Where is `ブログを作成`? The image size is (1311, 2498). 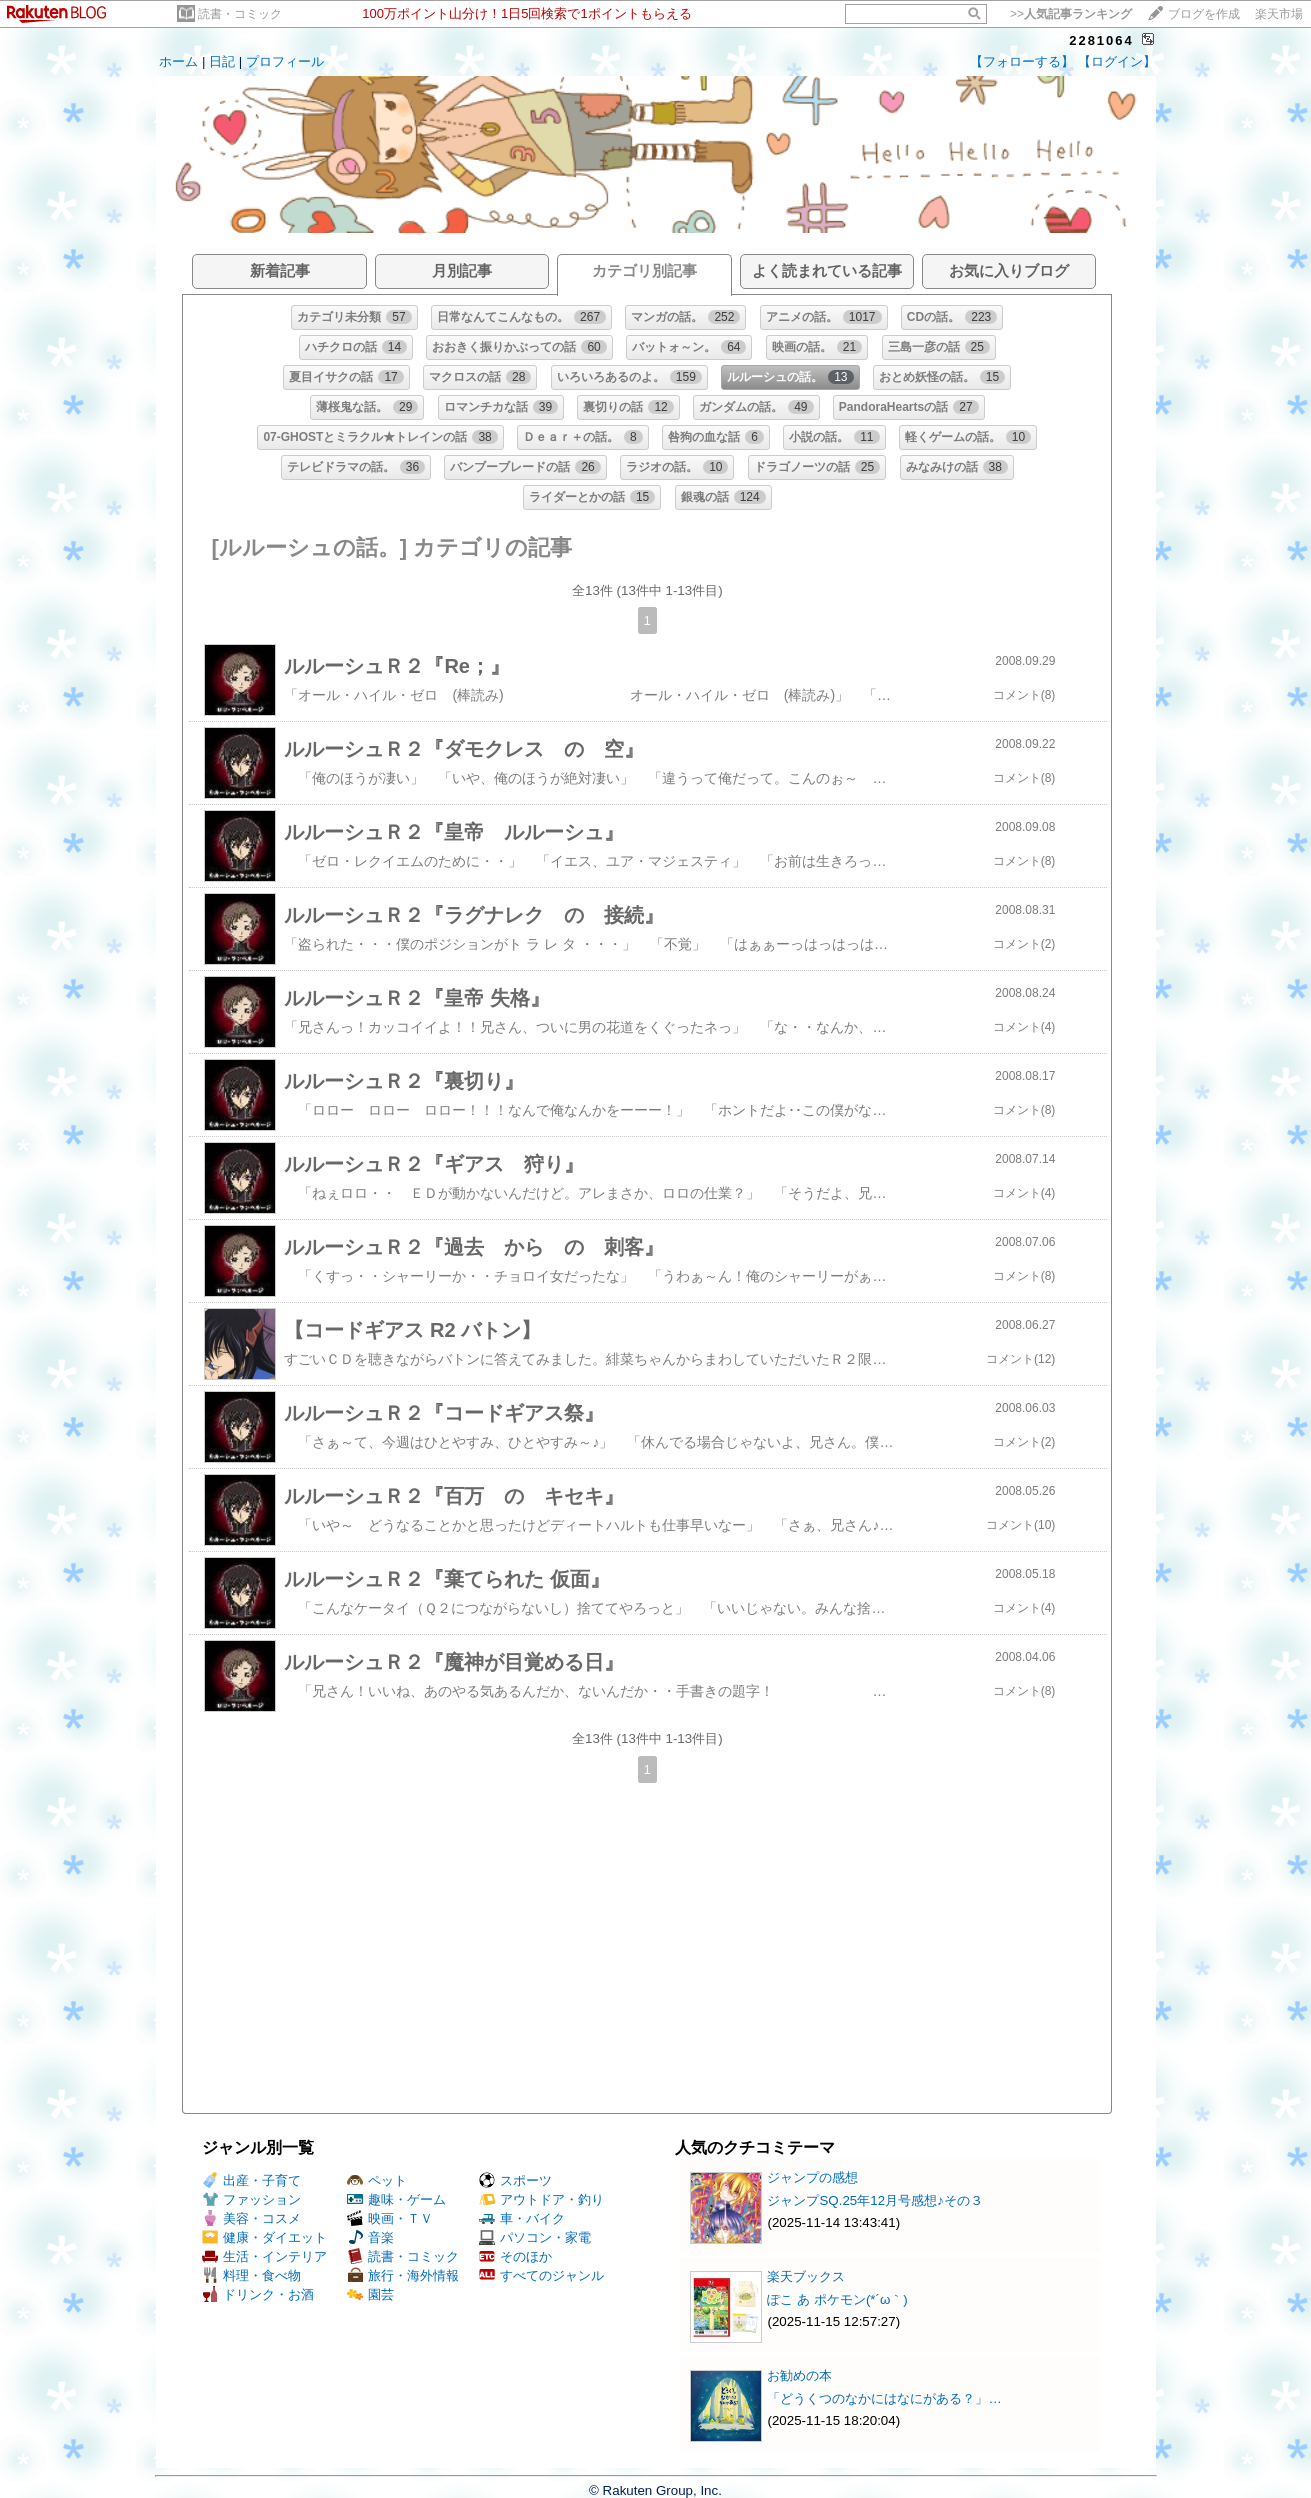 ブログを作成 is located at coordinates (1204, 14).